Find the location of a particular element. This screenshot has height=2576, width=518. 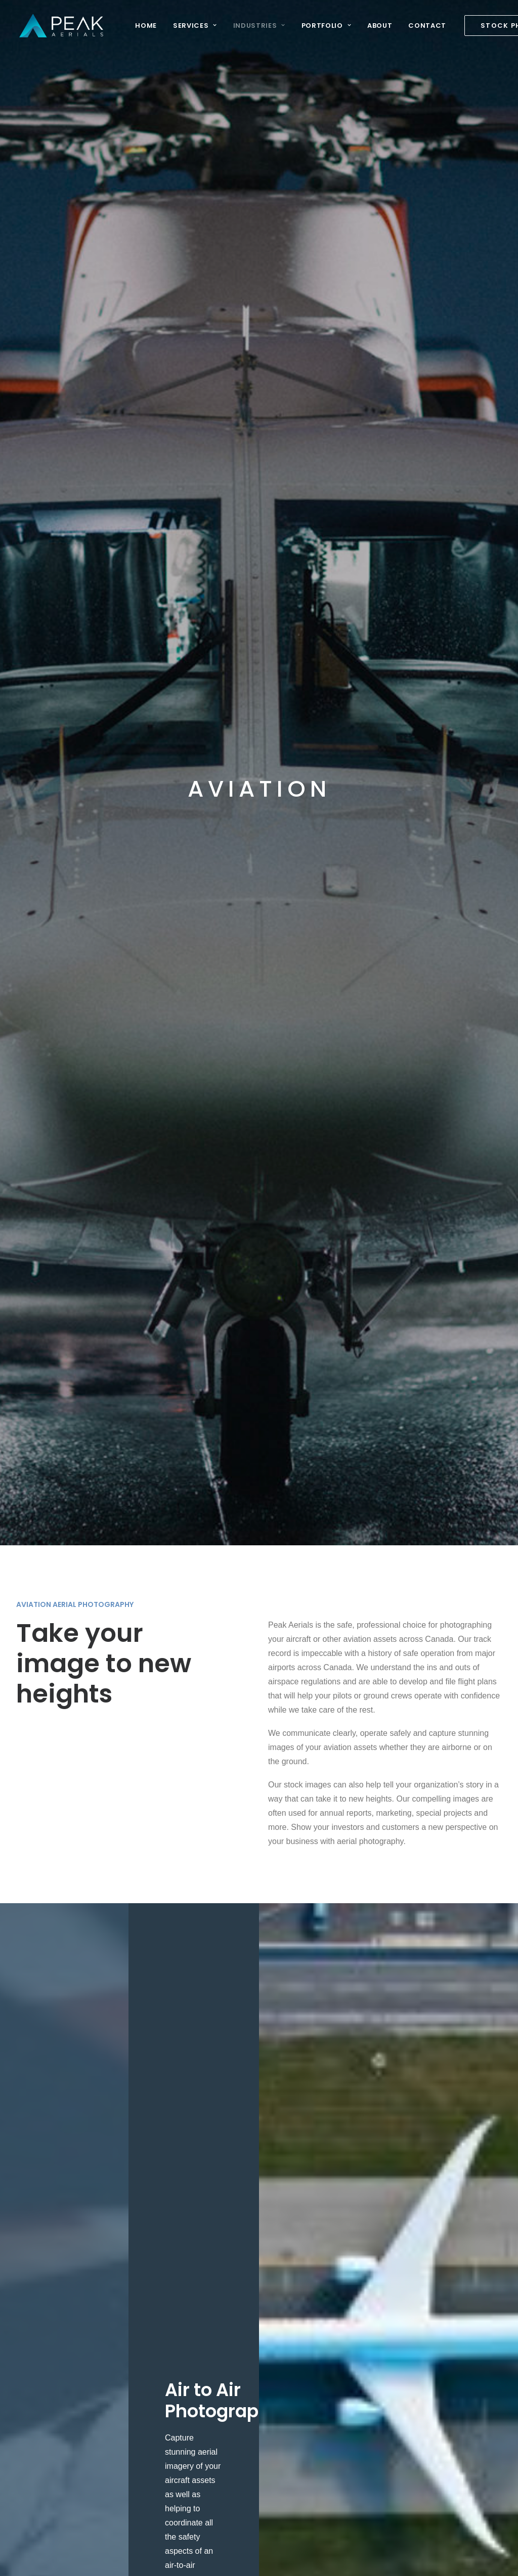

Hero Shots is located at coordinates (306, 2269).